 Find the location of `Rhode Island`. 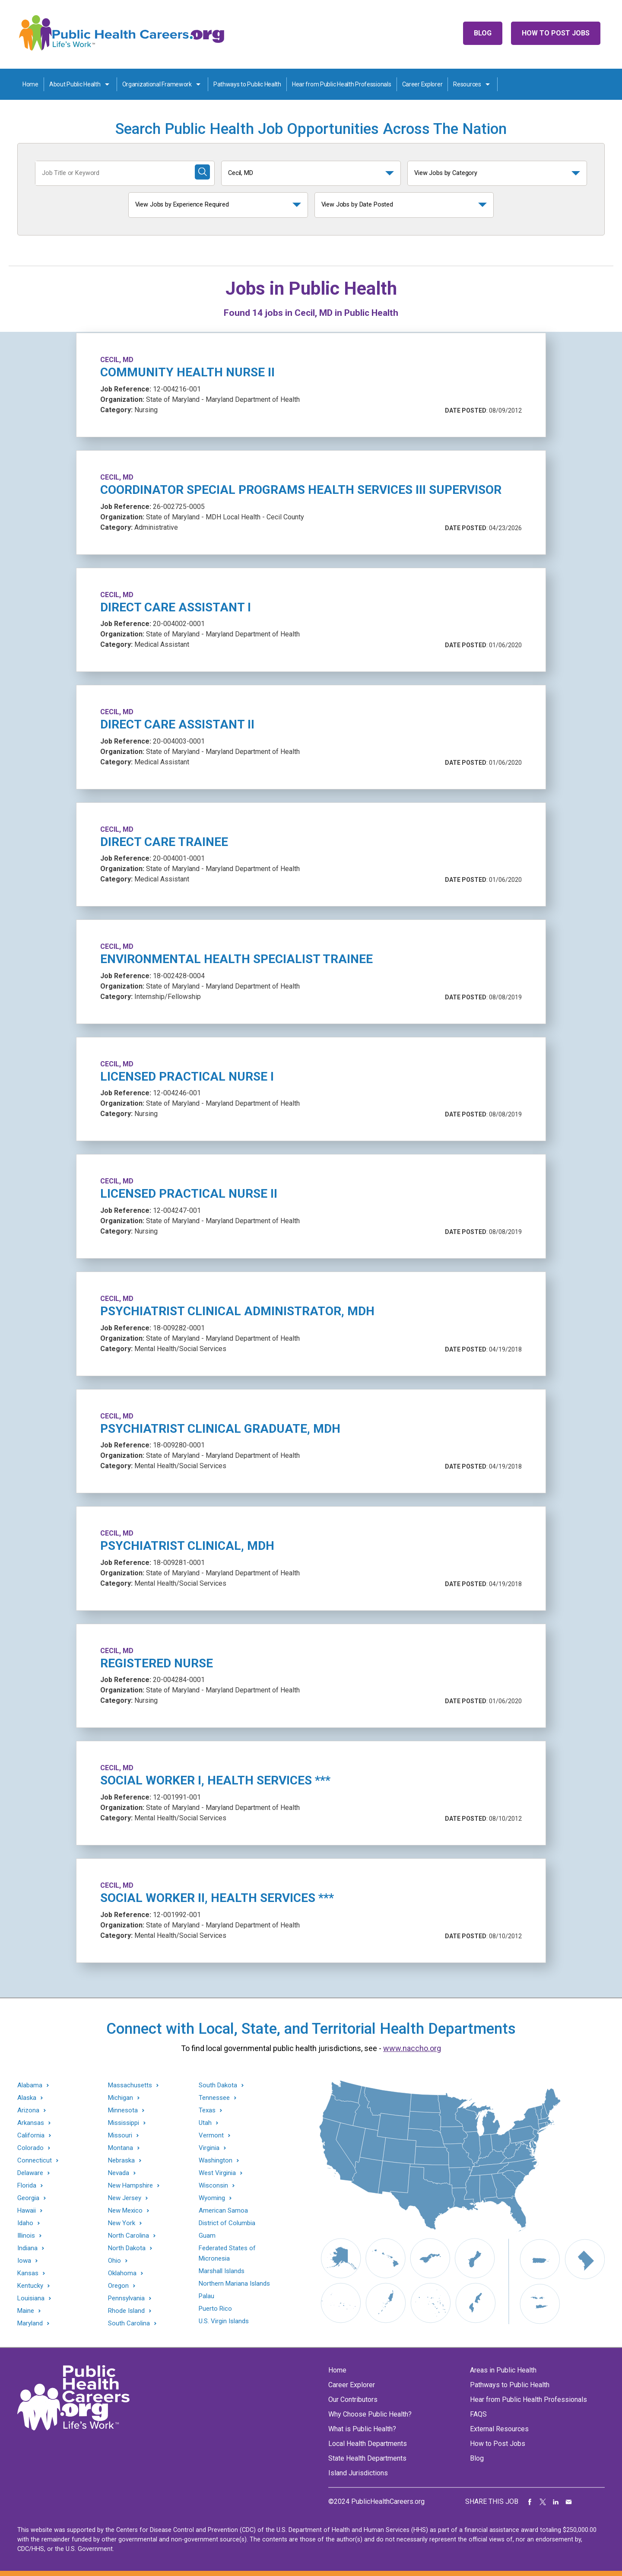

Rhode Island is located at coordinates (126, 2311).